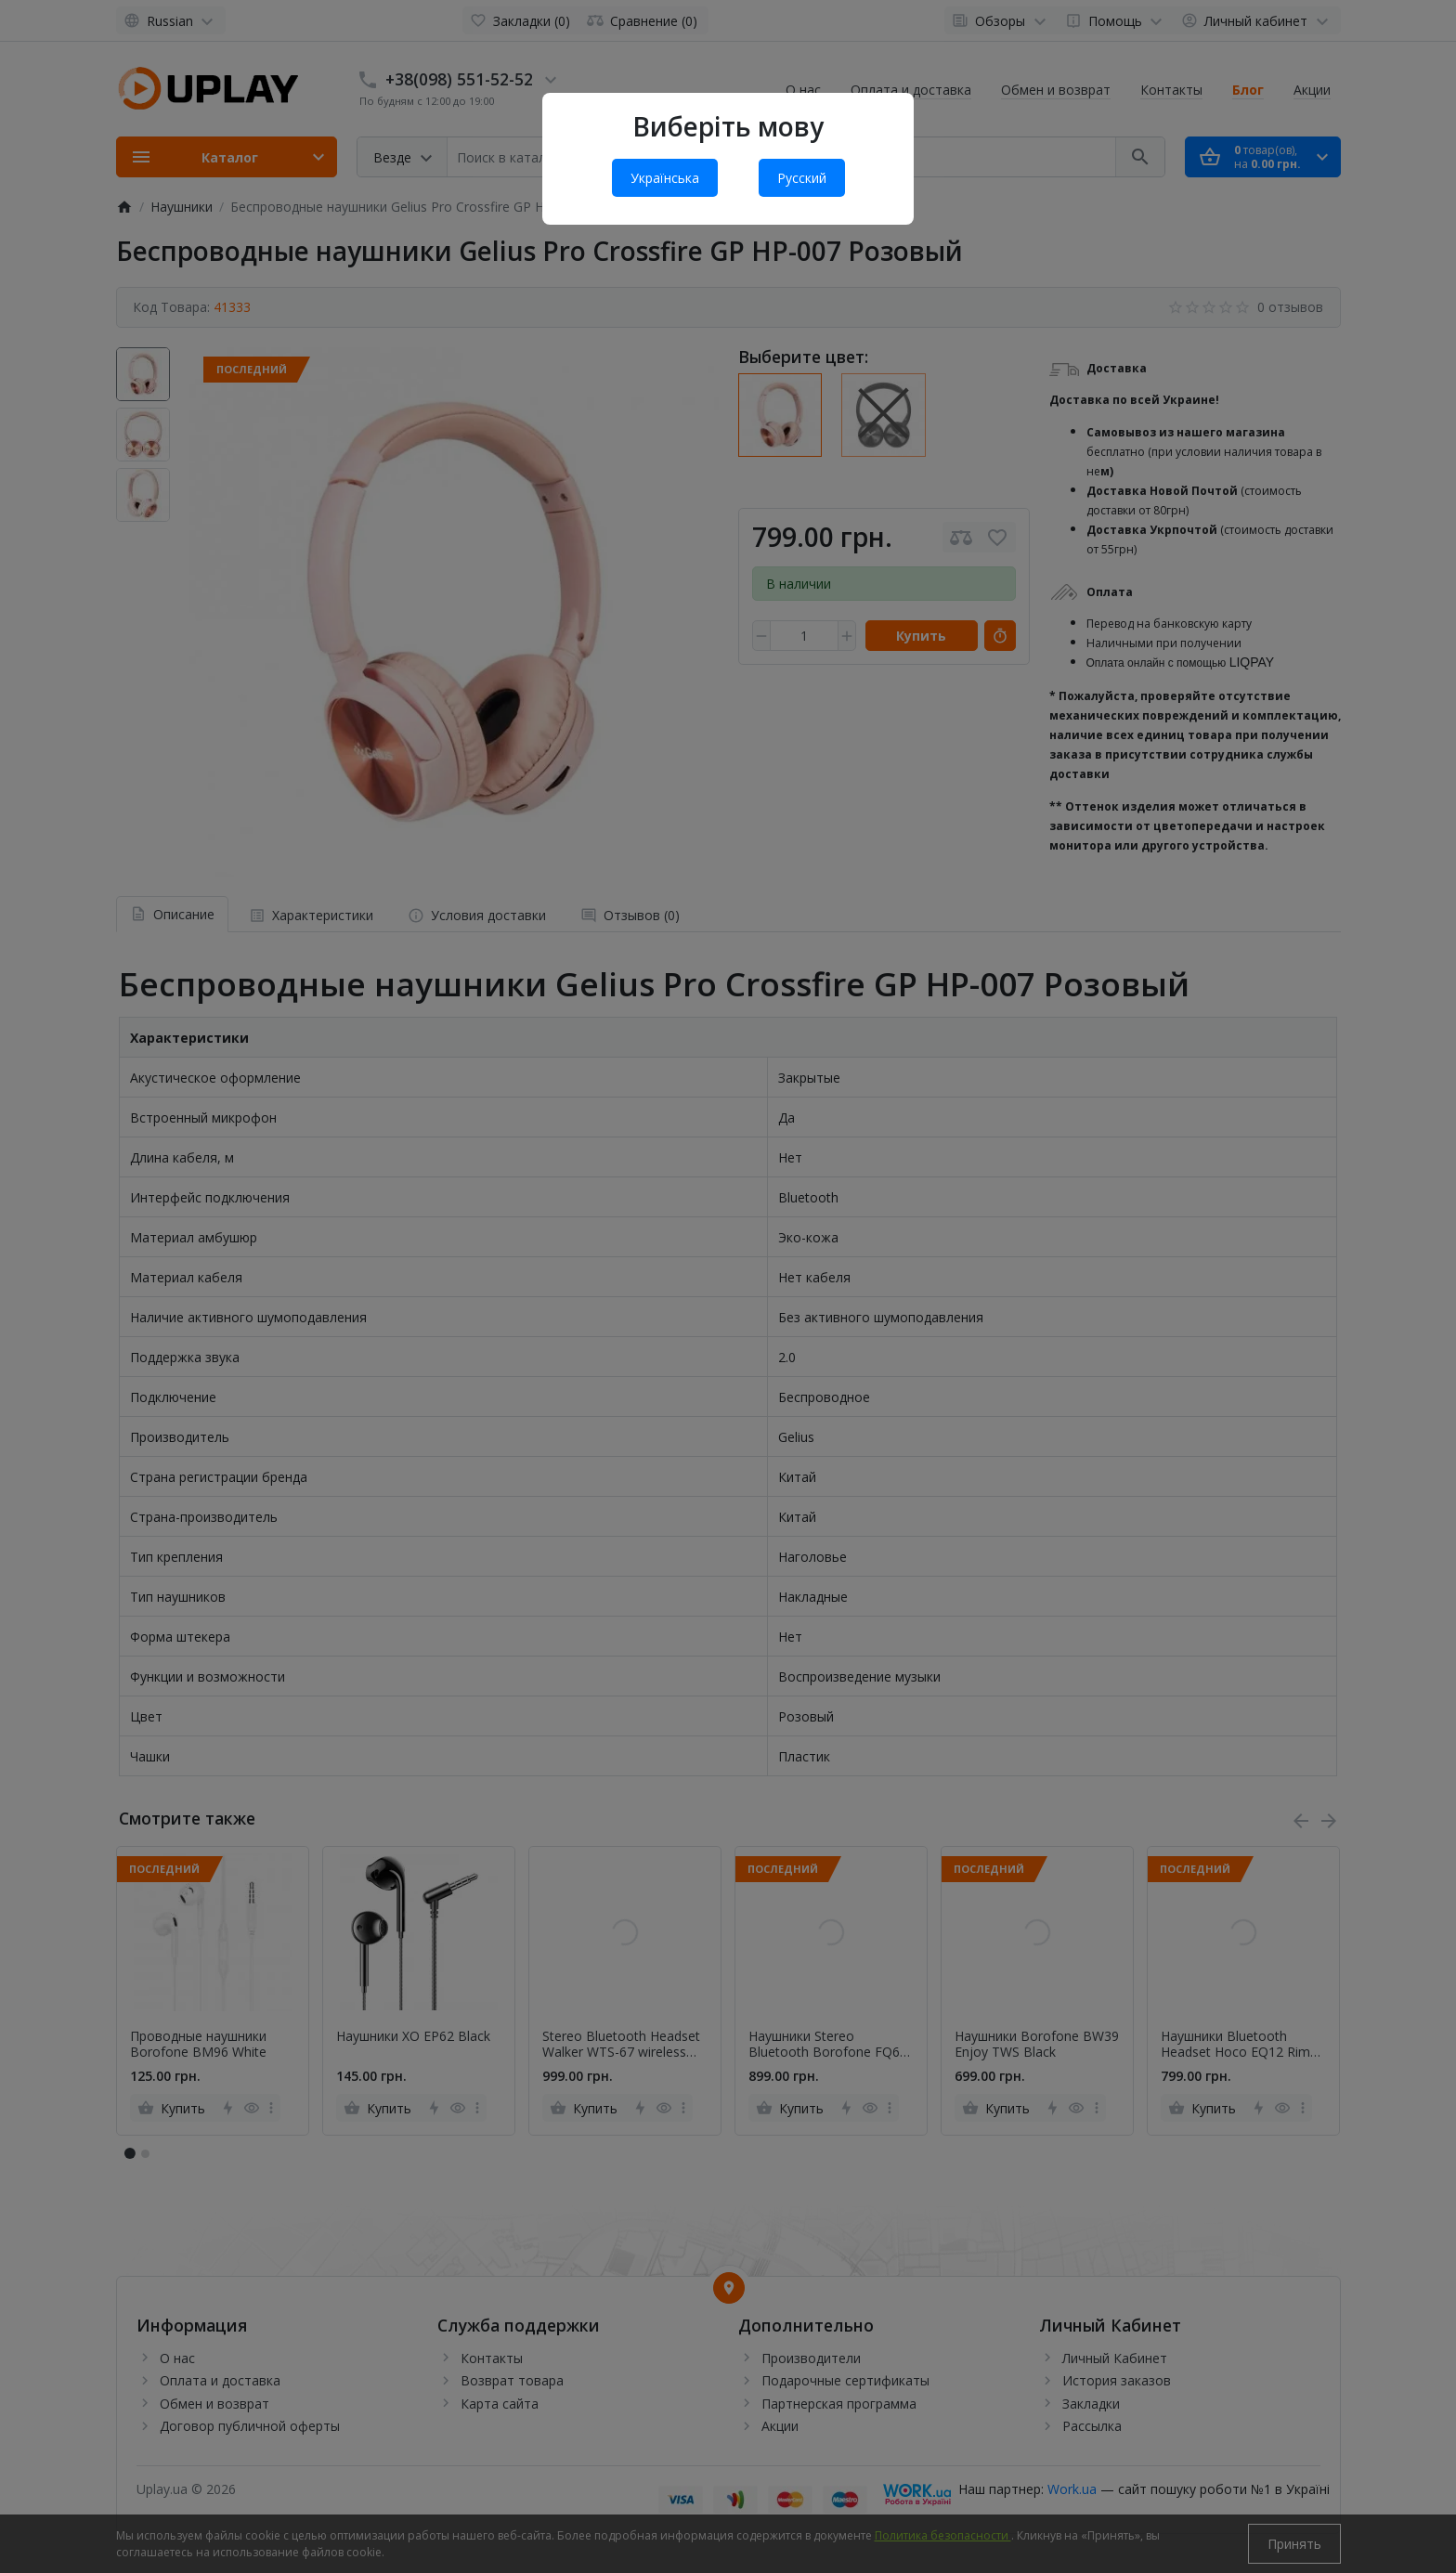 This screenshot has height=2573, width=1456. I want to click on Русский, so click(801, 178).